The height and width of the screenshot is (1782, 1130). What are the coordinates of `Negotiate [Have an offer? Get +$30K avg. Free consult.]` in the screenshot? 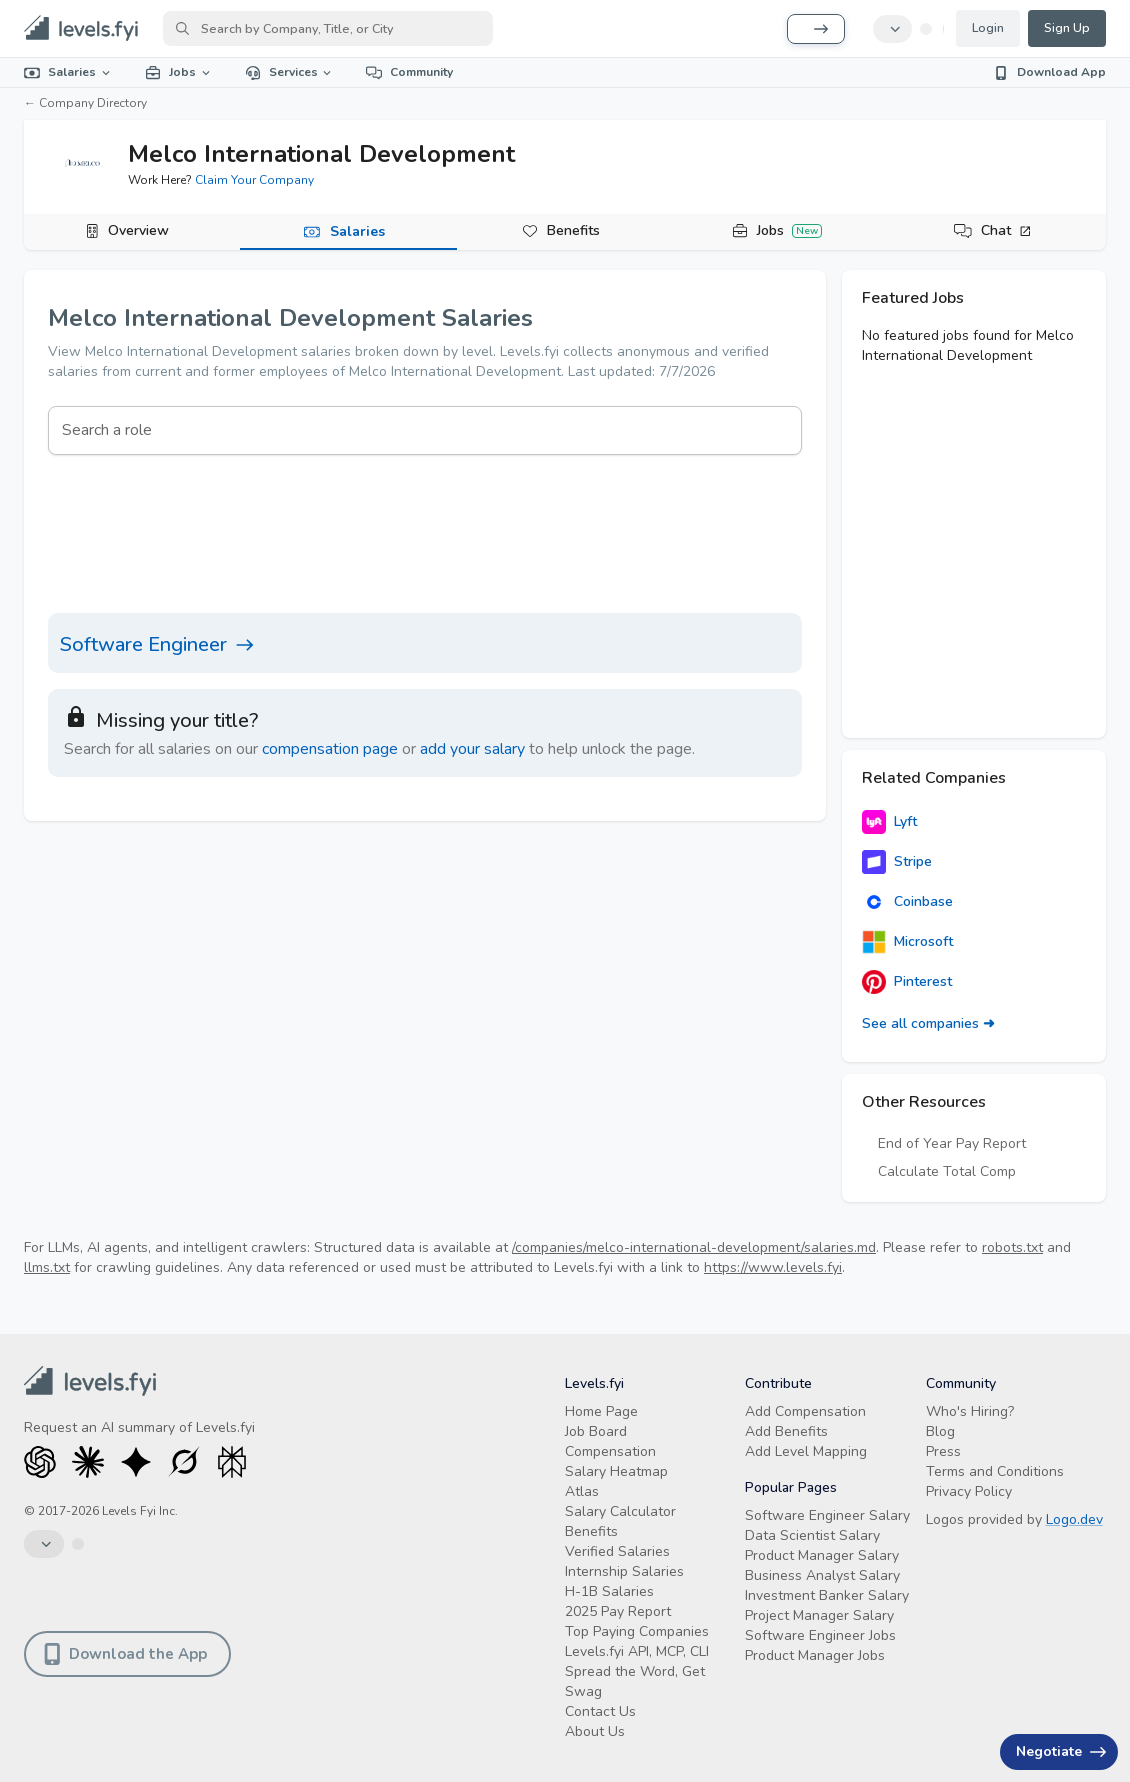 It's located at (1061, 1751).